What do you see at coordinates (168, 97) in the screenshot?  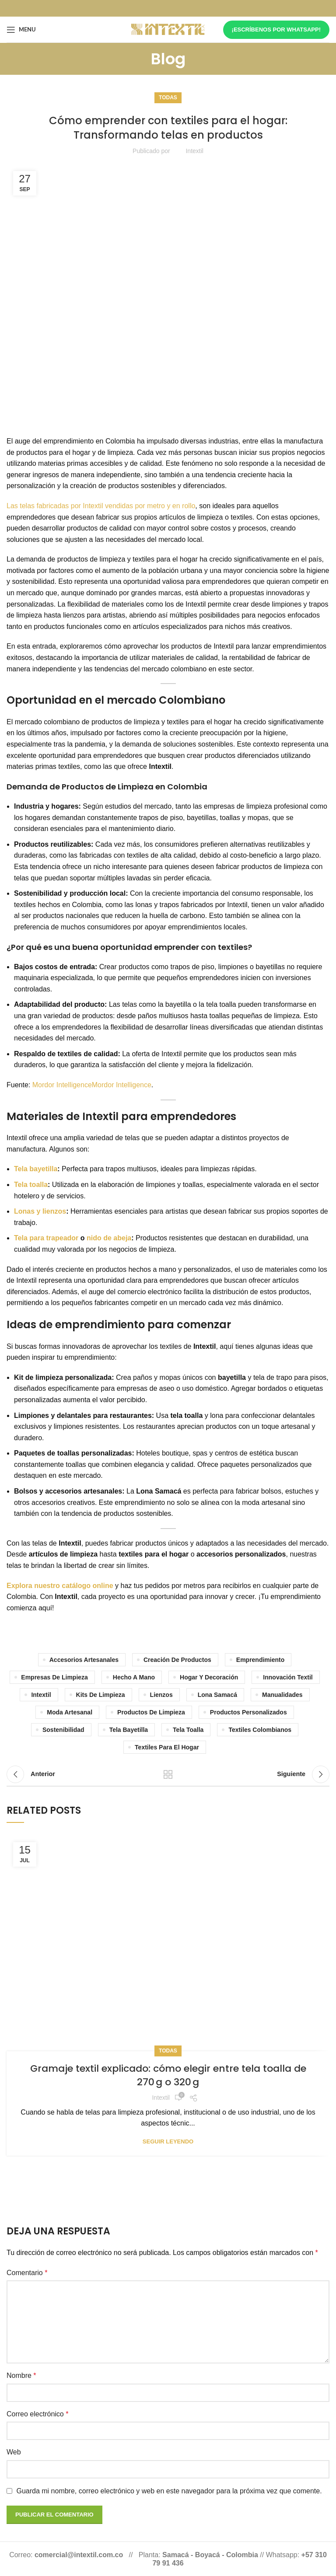 I see `Todas` at bounding box center [168, 97].